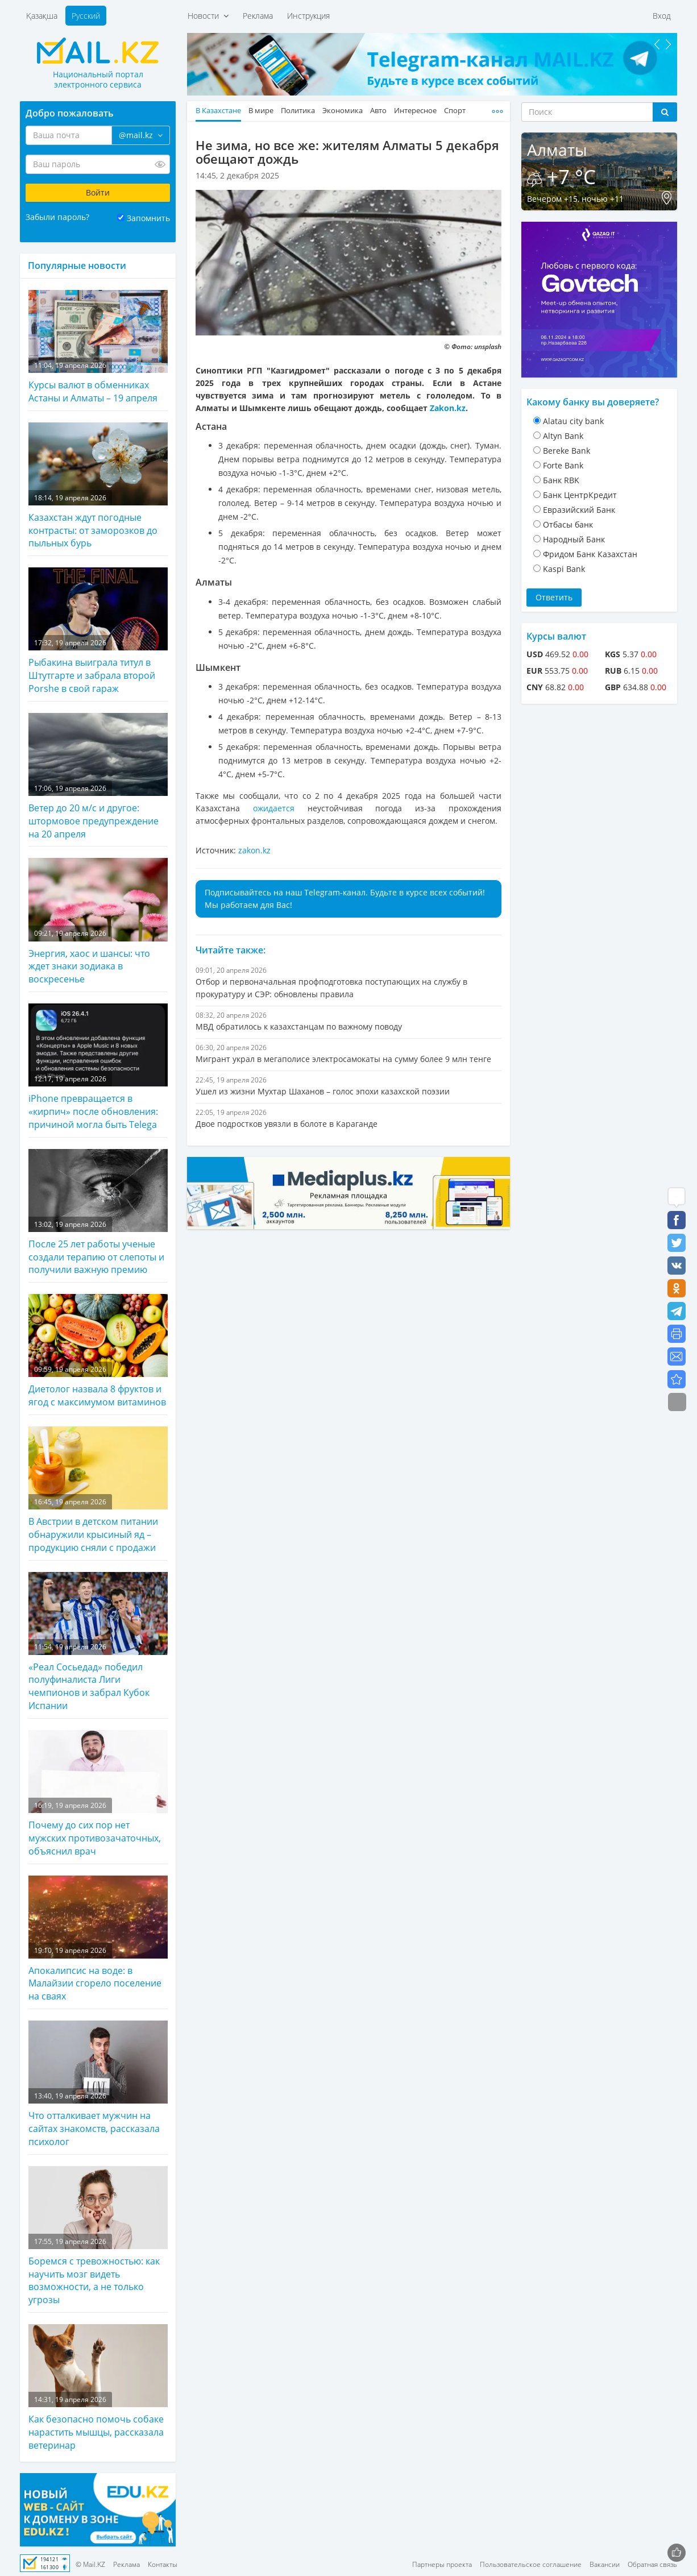  I want to click on Отбасы банк, so click(568, 524).